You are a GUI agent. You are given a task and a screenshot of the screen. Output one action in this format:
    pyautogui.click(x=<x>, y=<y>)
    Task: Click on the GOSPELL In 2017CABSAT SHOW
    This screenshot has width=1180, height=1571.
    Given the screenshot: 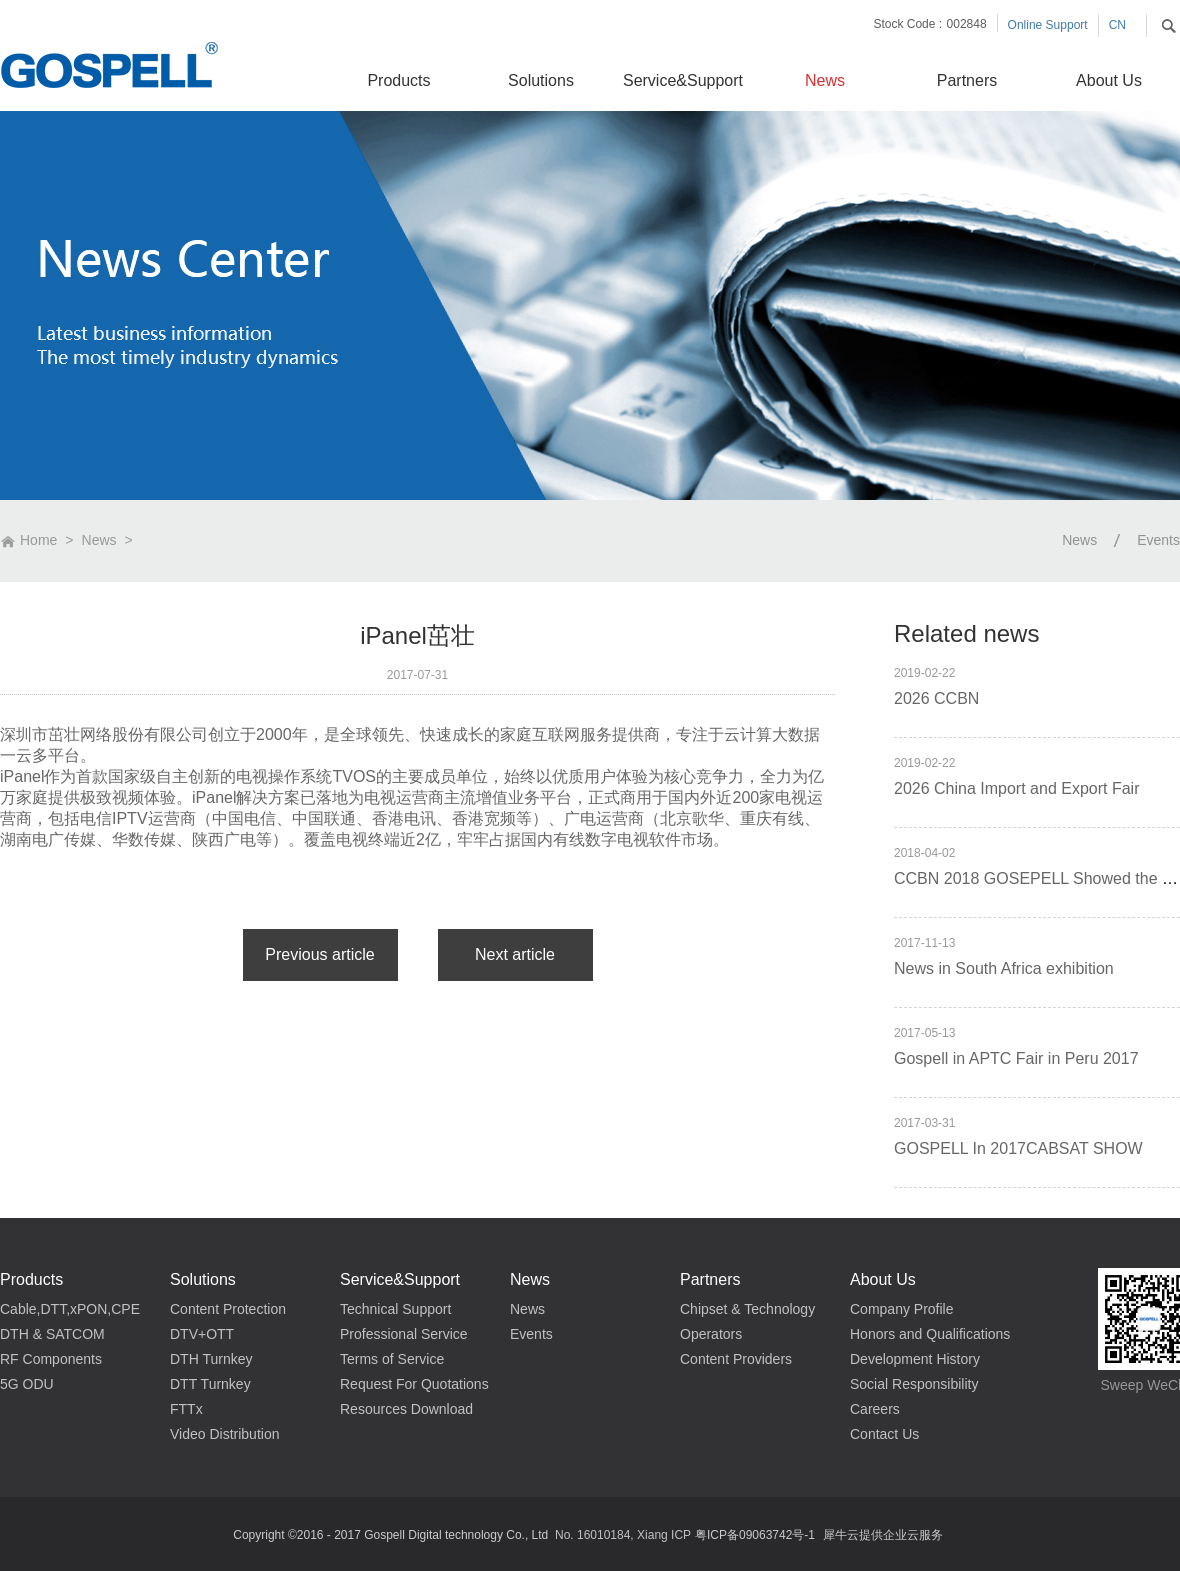 What is the action you would take?
    pyautogui.click(x=1018, y=1148)
    